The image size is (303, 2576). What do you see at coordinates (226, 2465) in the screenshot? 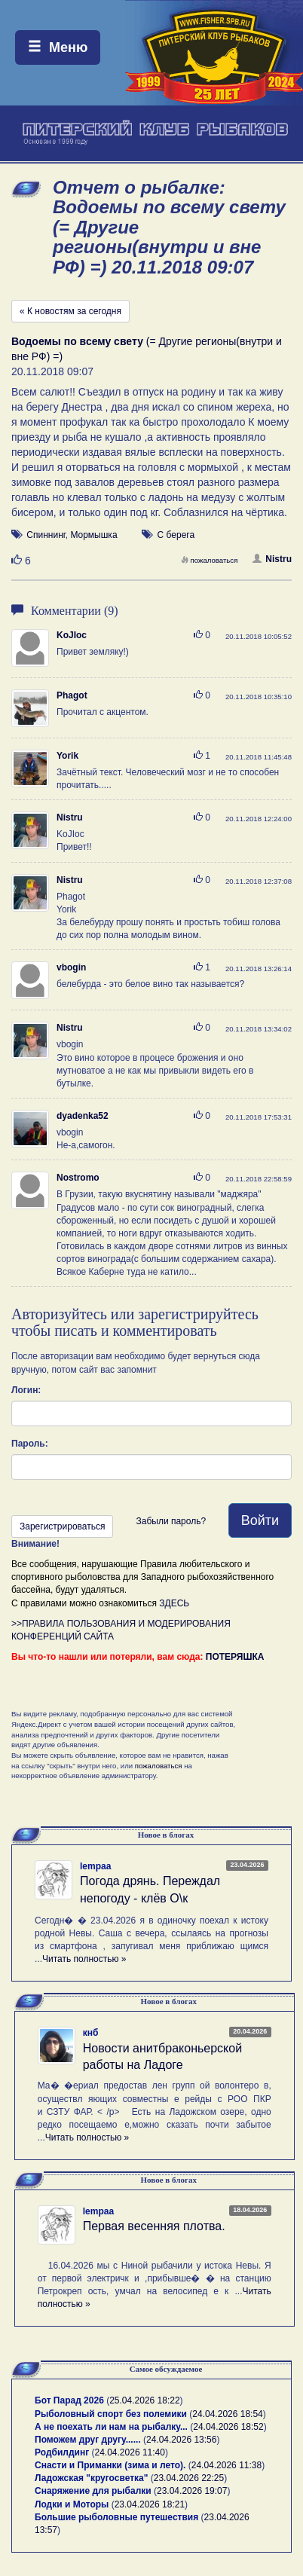
I see `24.04.2026 11:38` at bounding box center [226, 2465].